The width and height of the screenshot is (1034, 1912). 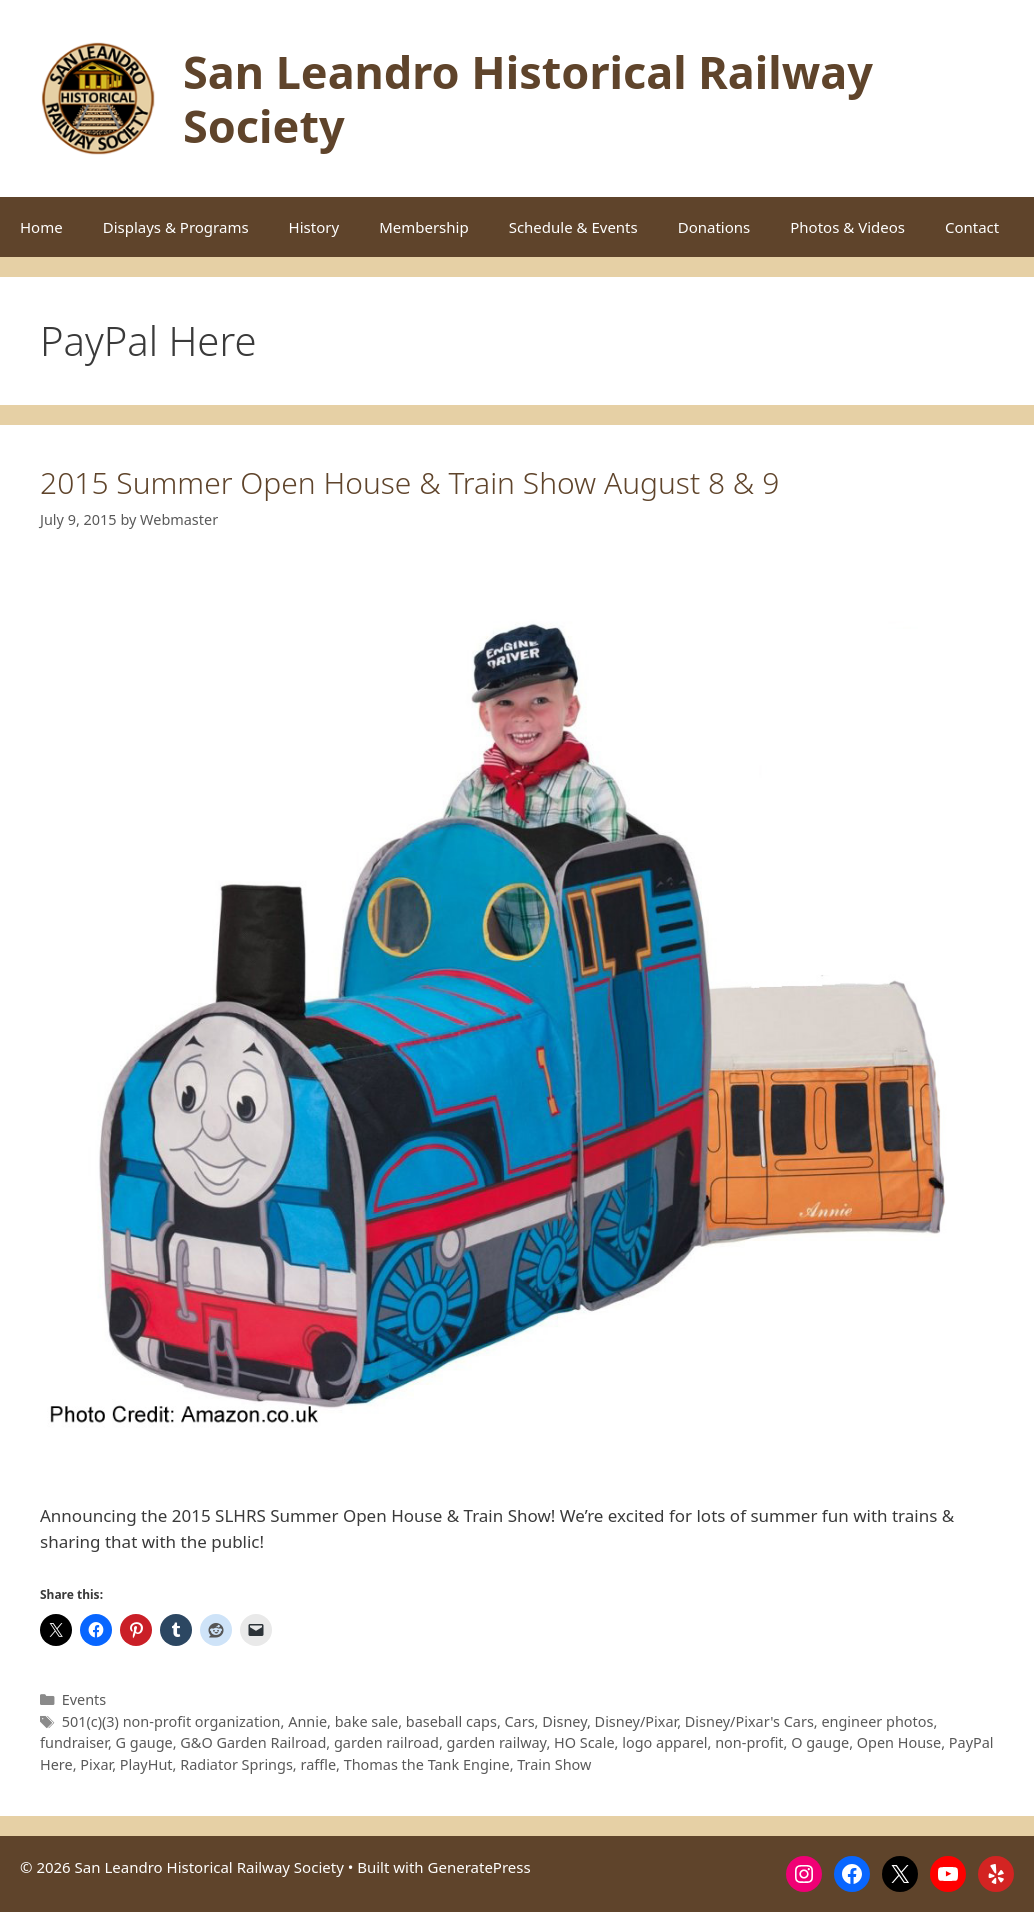 What do you see at coordinates (366, 1721) in the screenshot?
I see `bake sale` at bounding box center [366, 1721].